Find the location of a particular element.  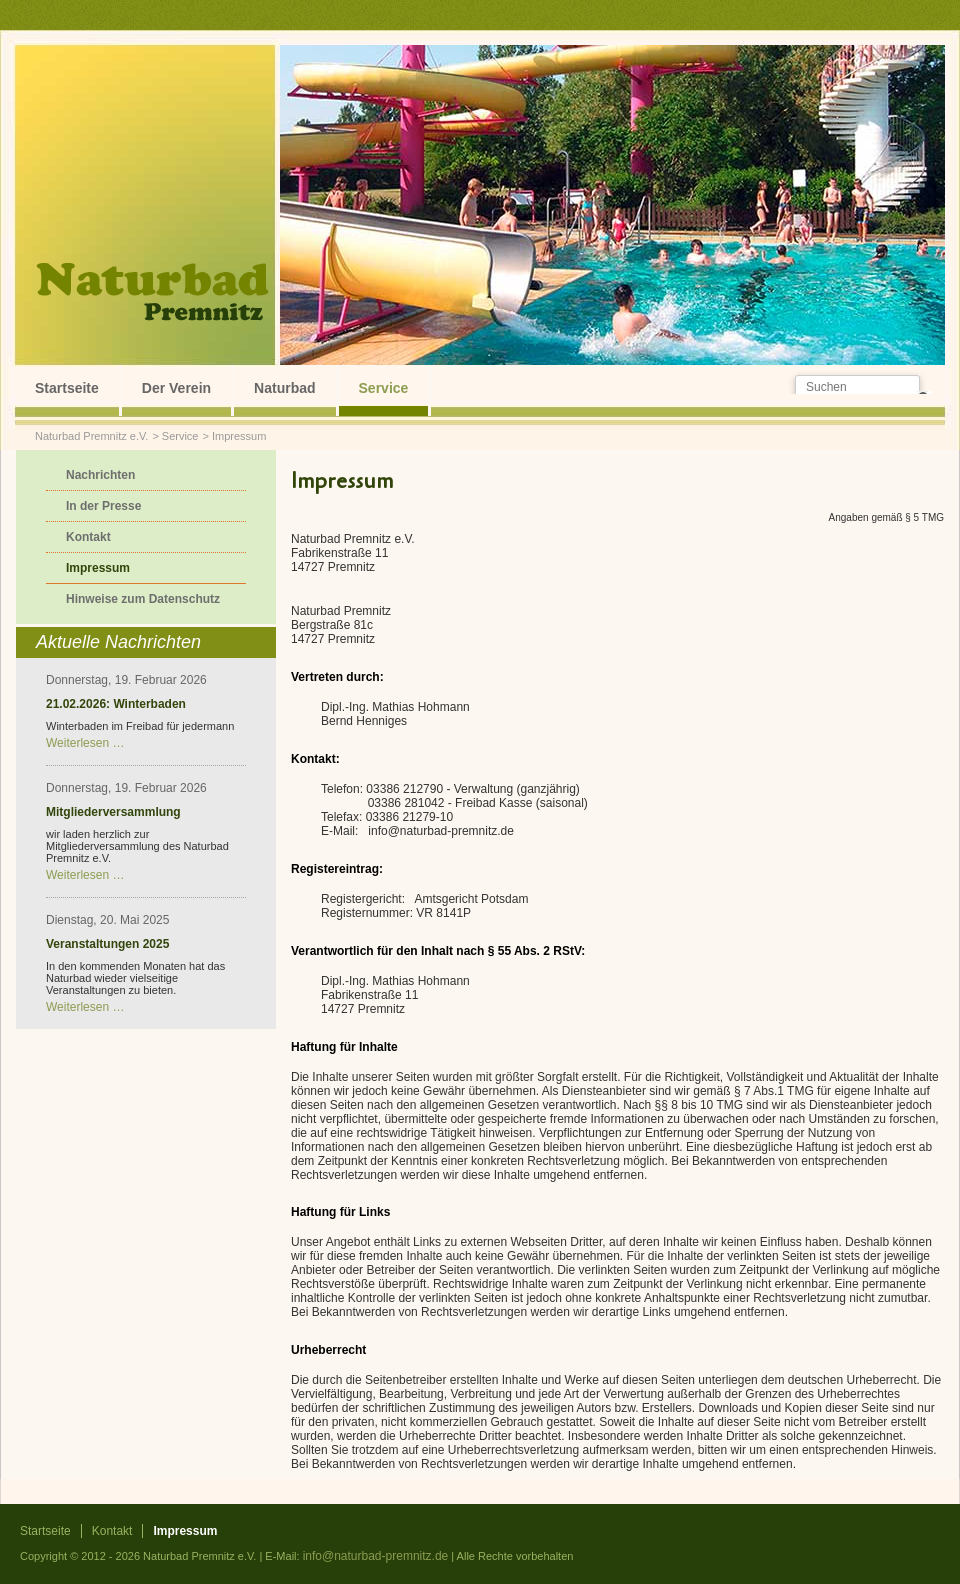

In der Presse is located at coordinates (103, 506).